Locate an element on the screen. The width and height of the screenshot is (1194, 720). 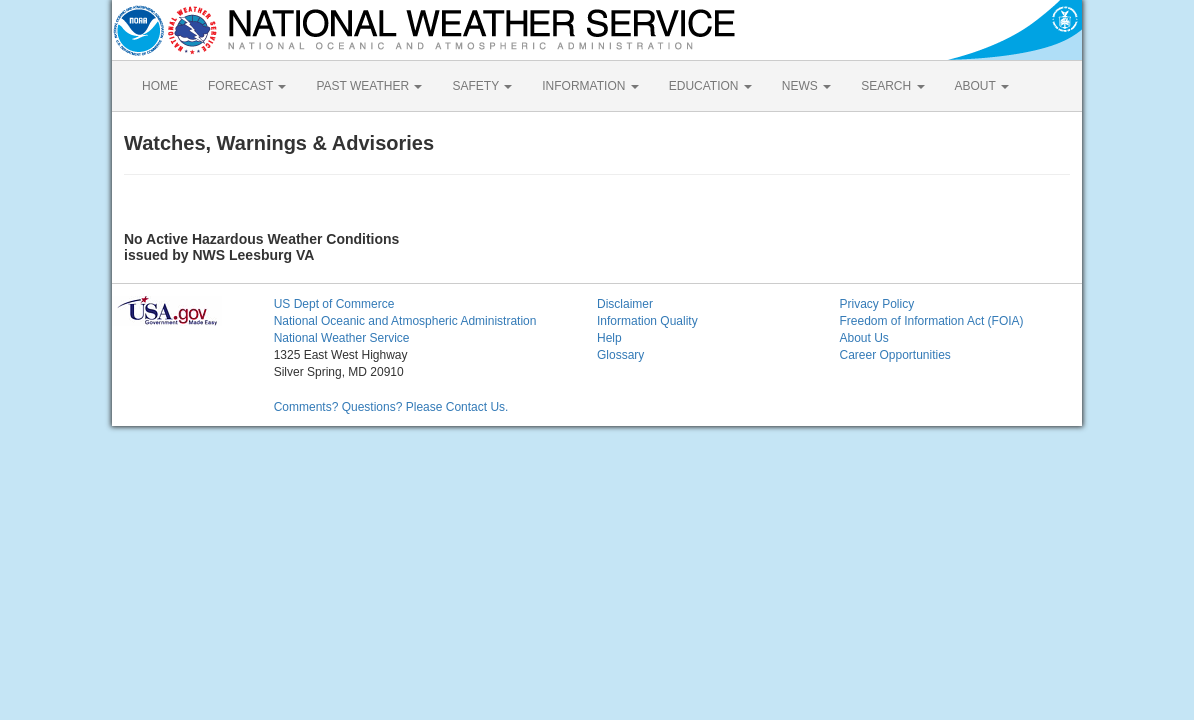
Glossary is located at coordinates (620, 355).